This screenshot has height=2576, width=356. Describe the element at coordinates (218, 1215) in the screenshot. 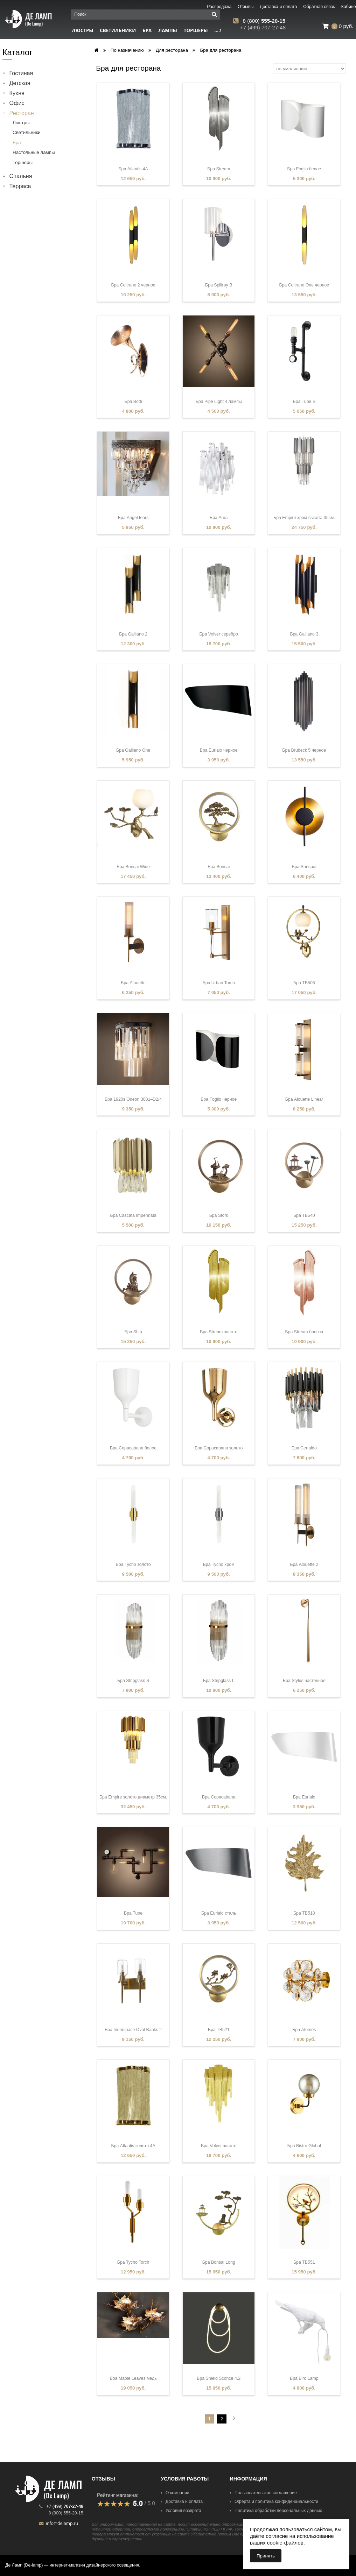

I see `Бра Stork` at that location.